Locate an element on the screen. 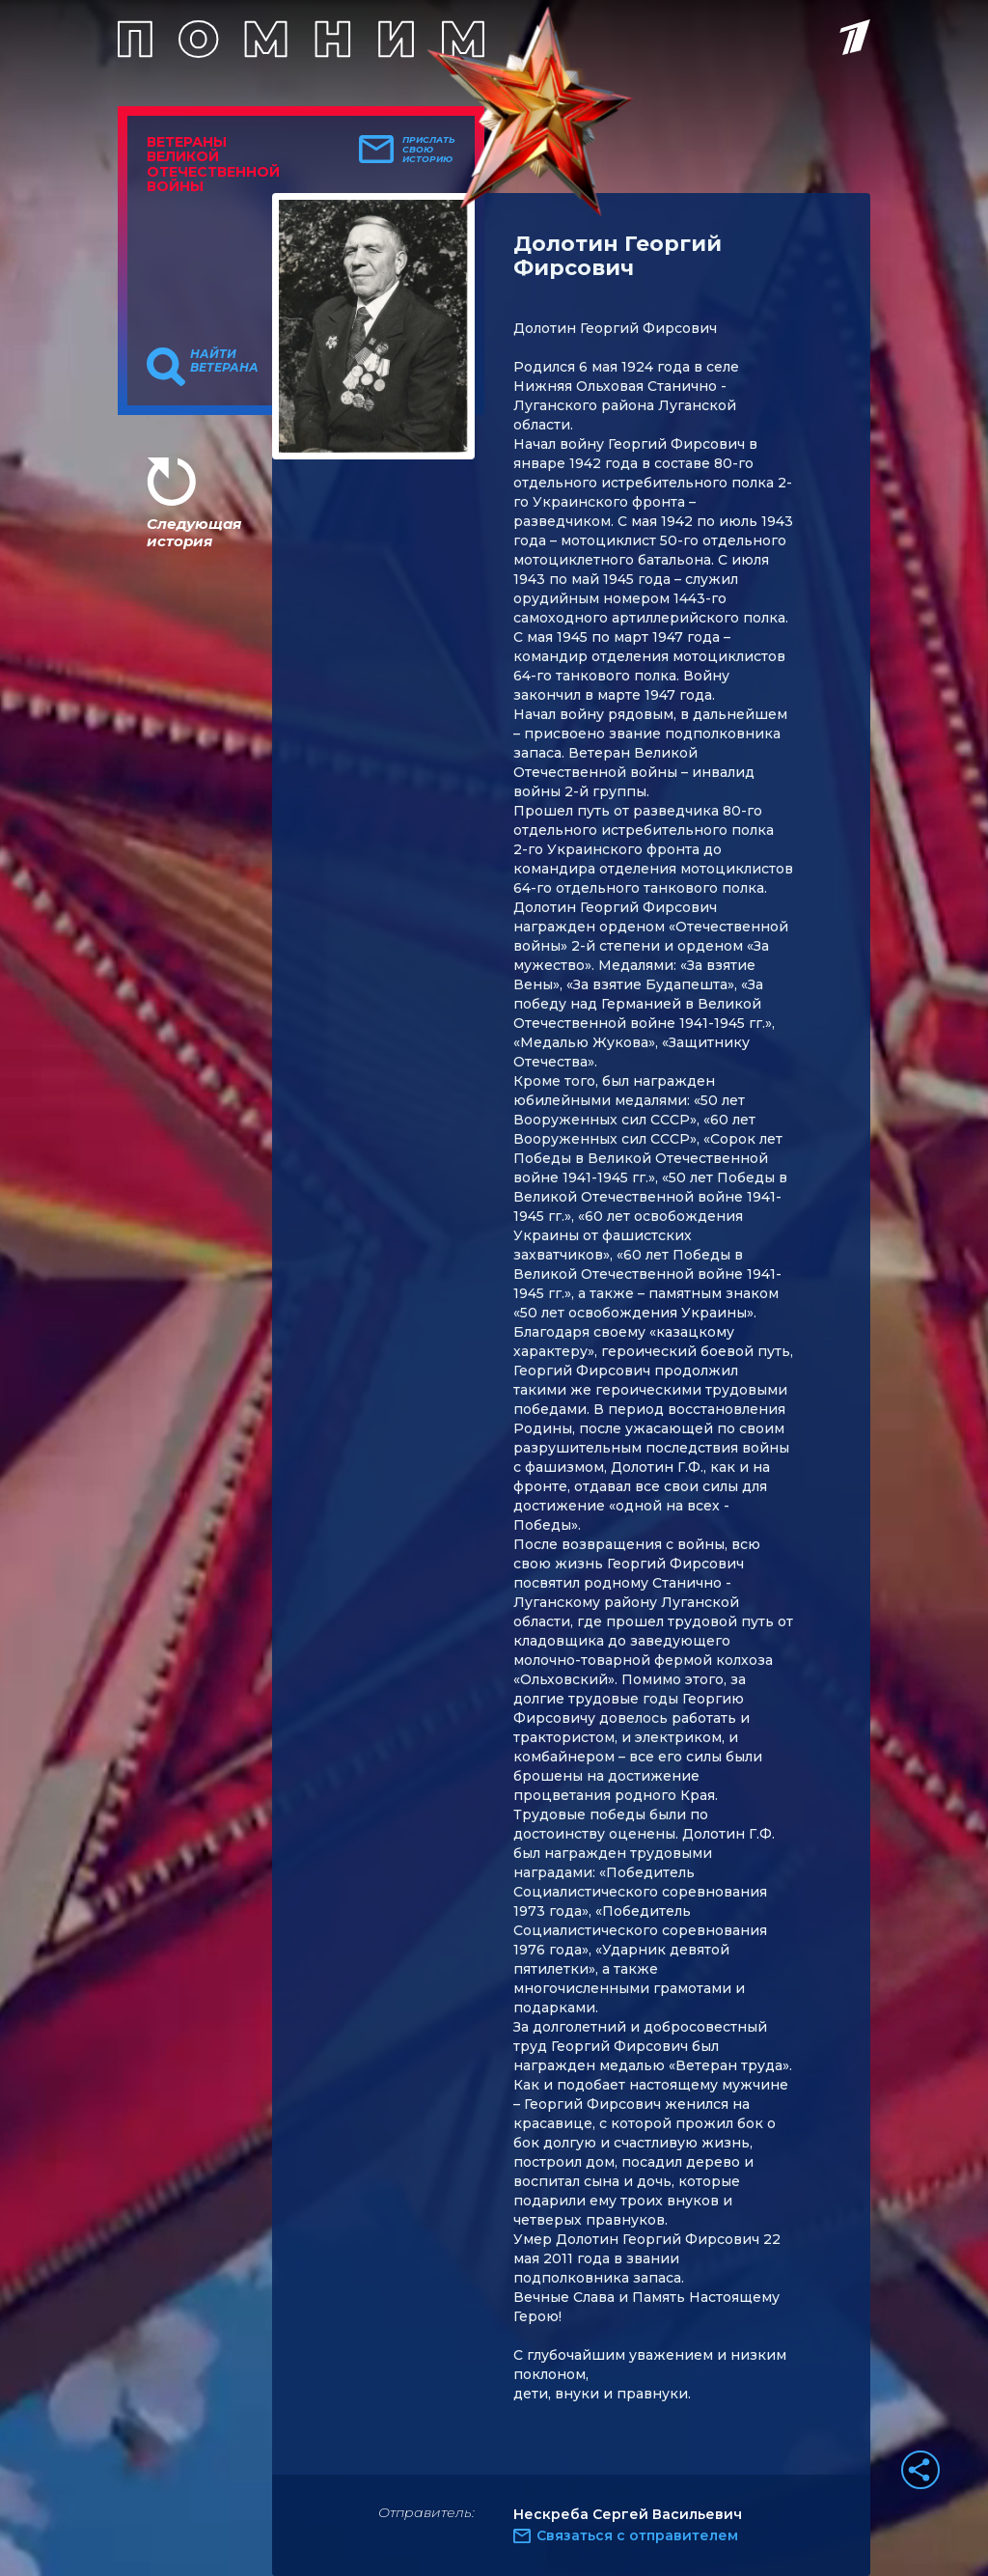  Следующая история is located at coordinates (194, 532).